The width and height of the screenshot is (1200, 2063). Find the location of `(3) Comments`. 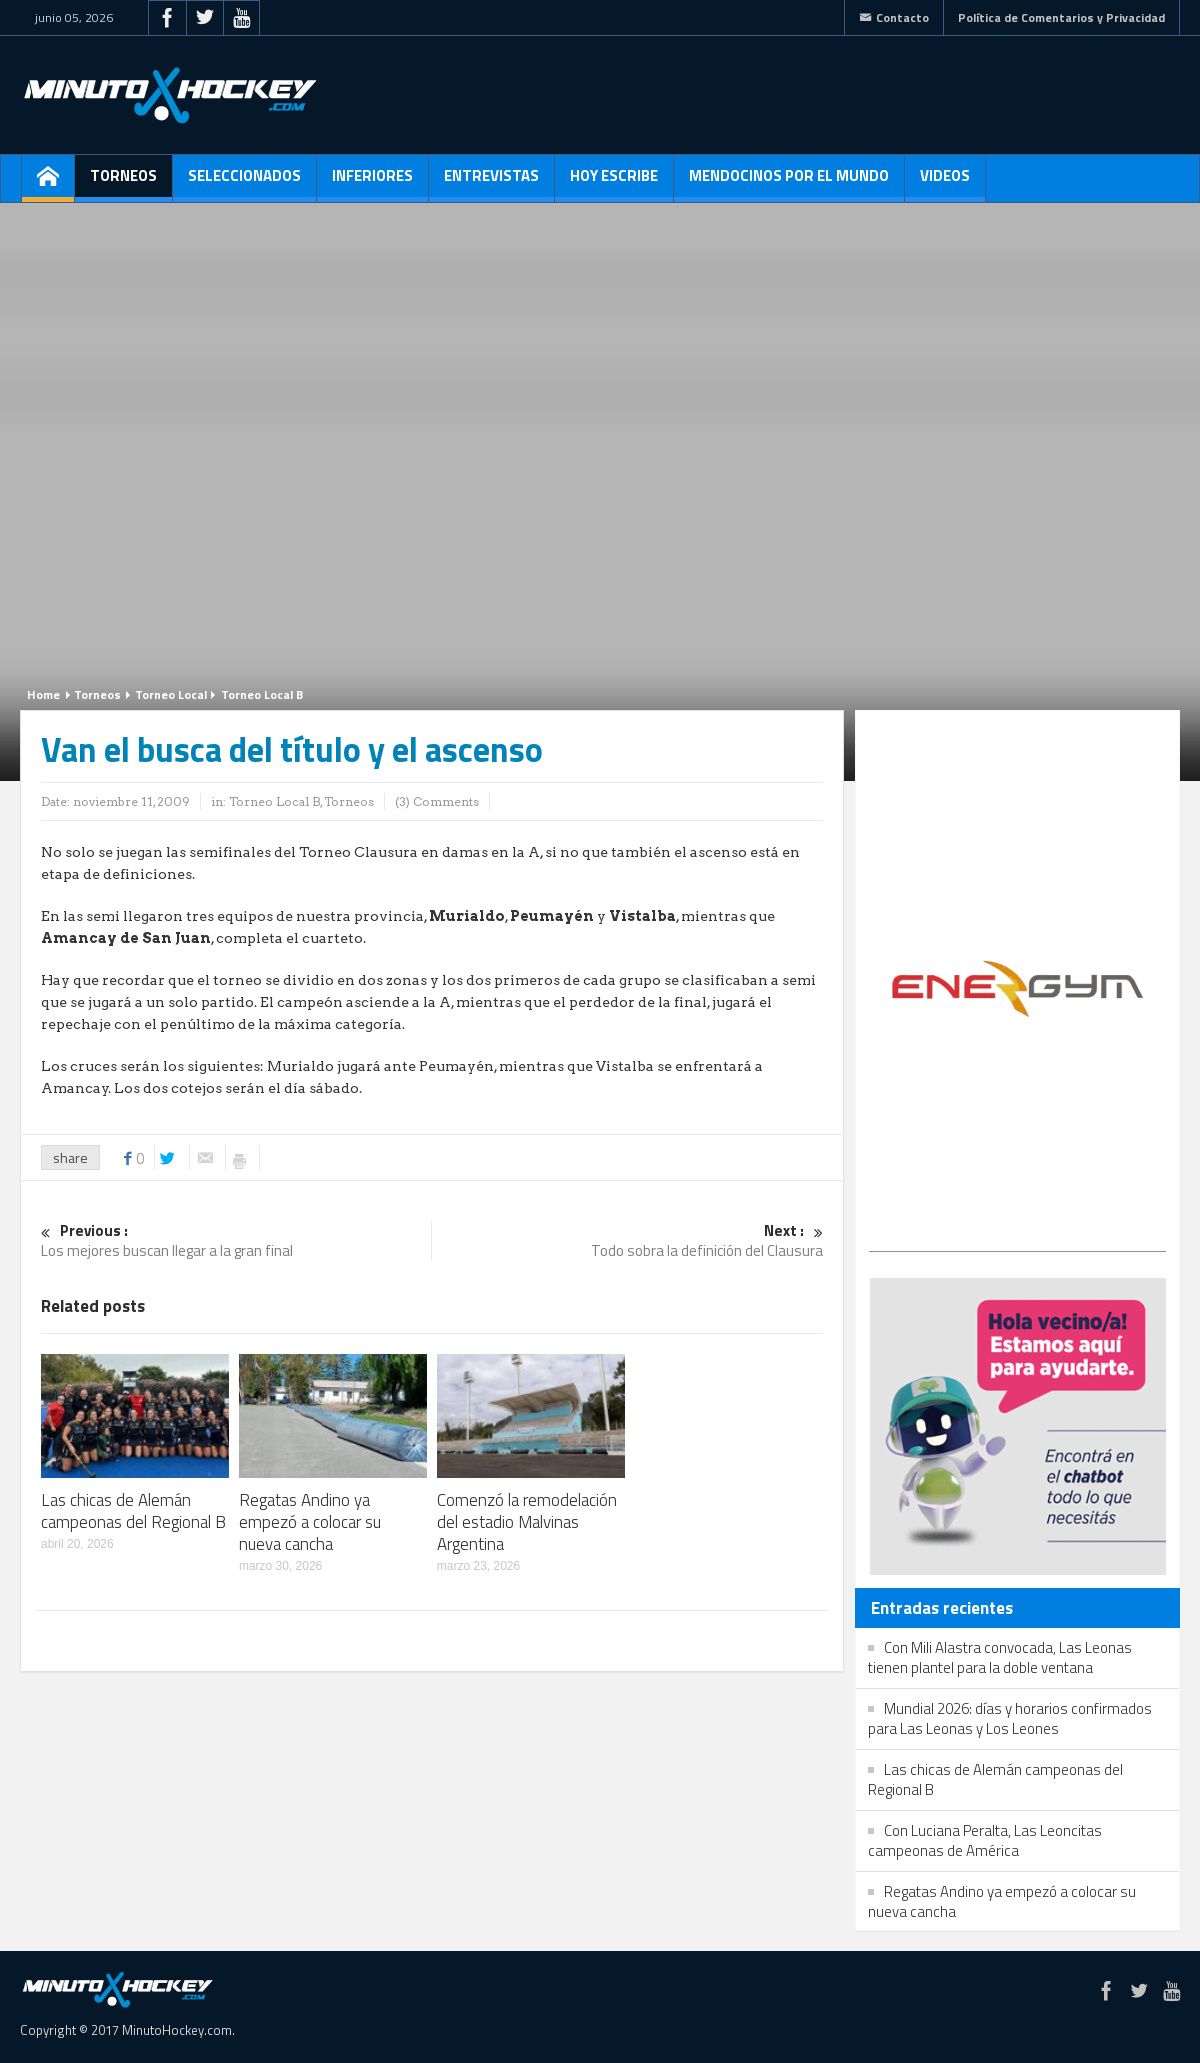

(3) Comments is located at coordinates (437, 801).